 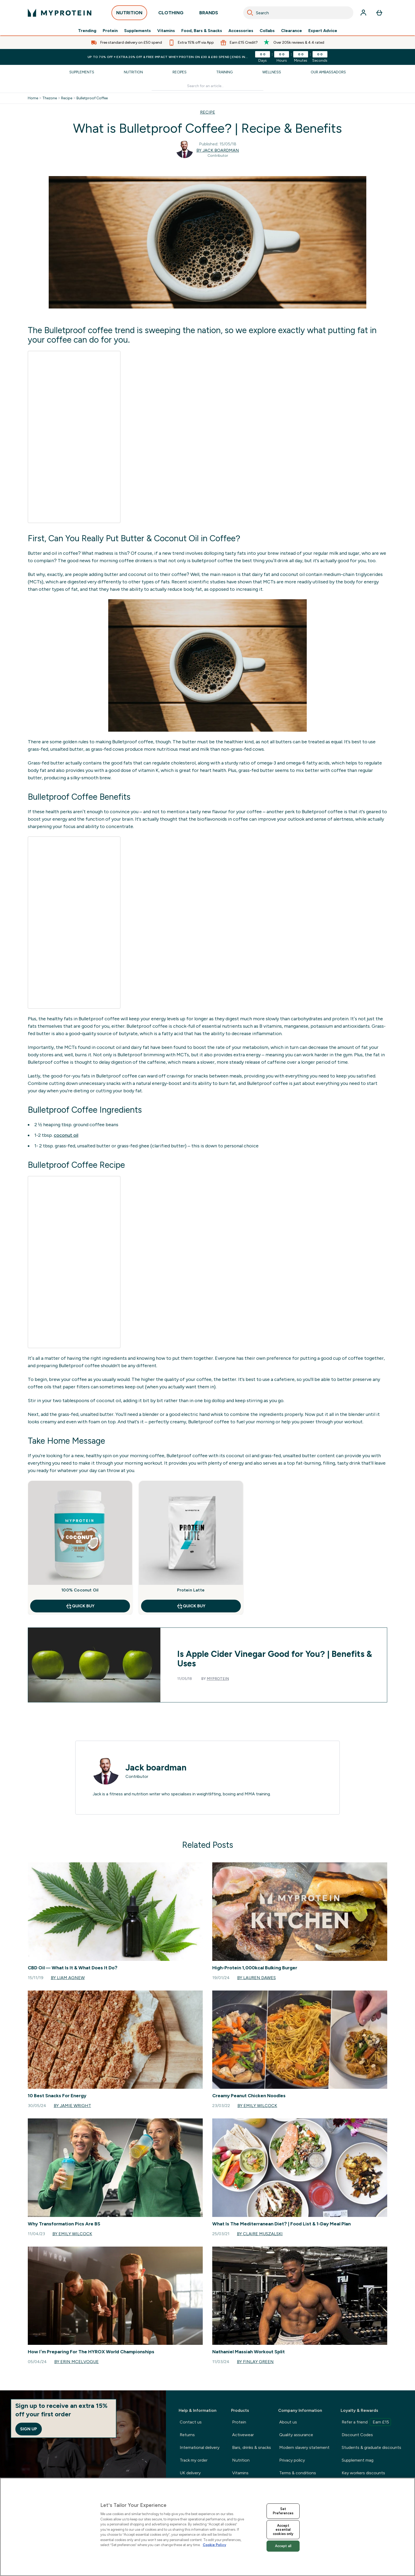 What do you see at coordinates (304, 2447) in the screenshot?
I see `Modern slavery statement` at bounding box center [304, 2447].